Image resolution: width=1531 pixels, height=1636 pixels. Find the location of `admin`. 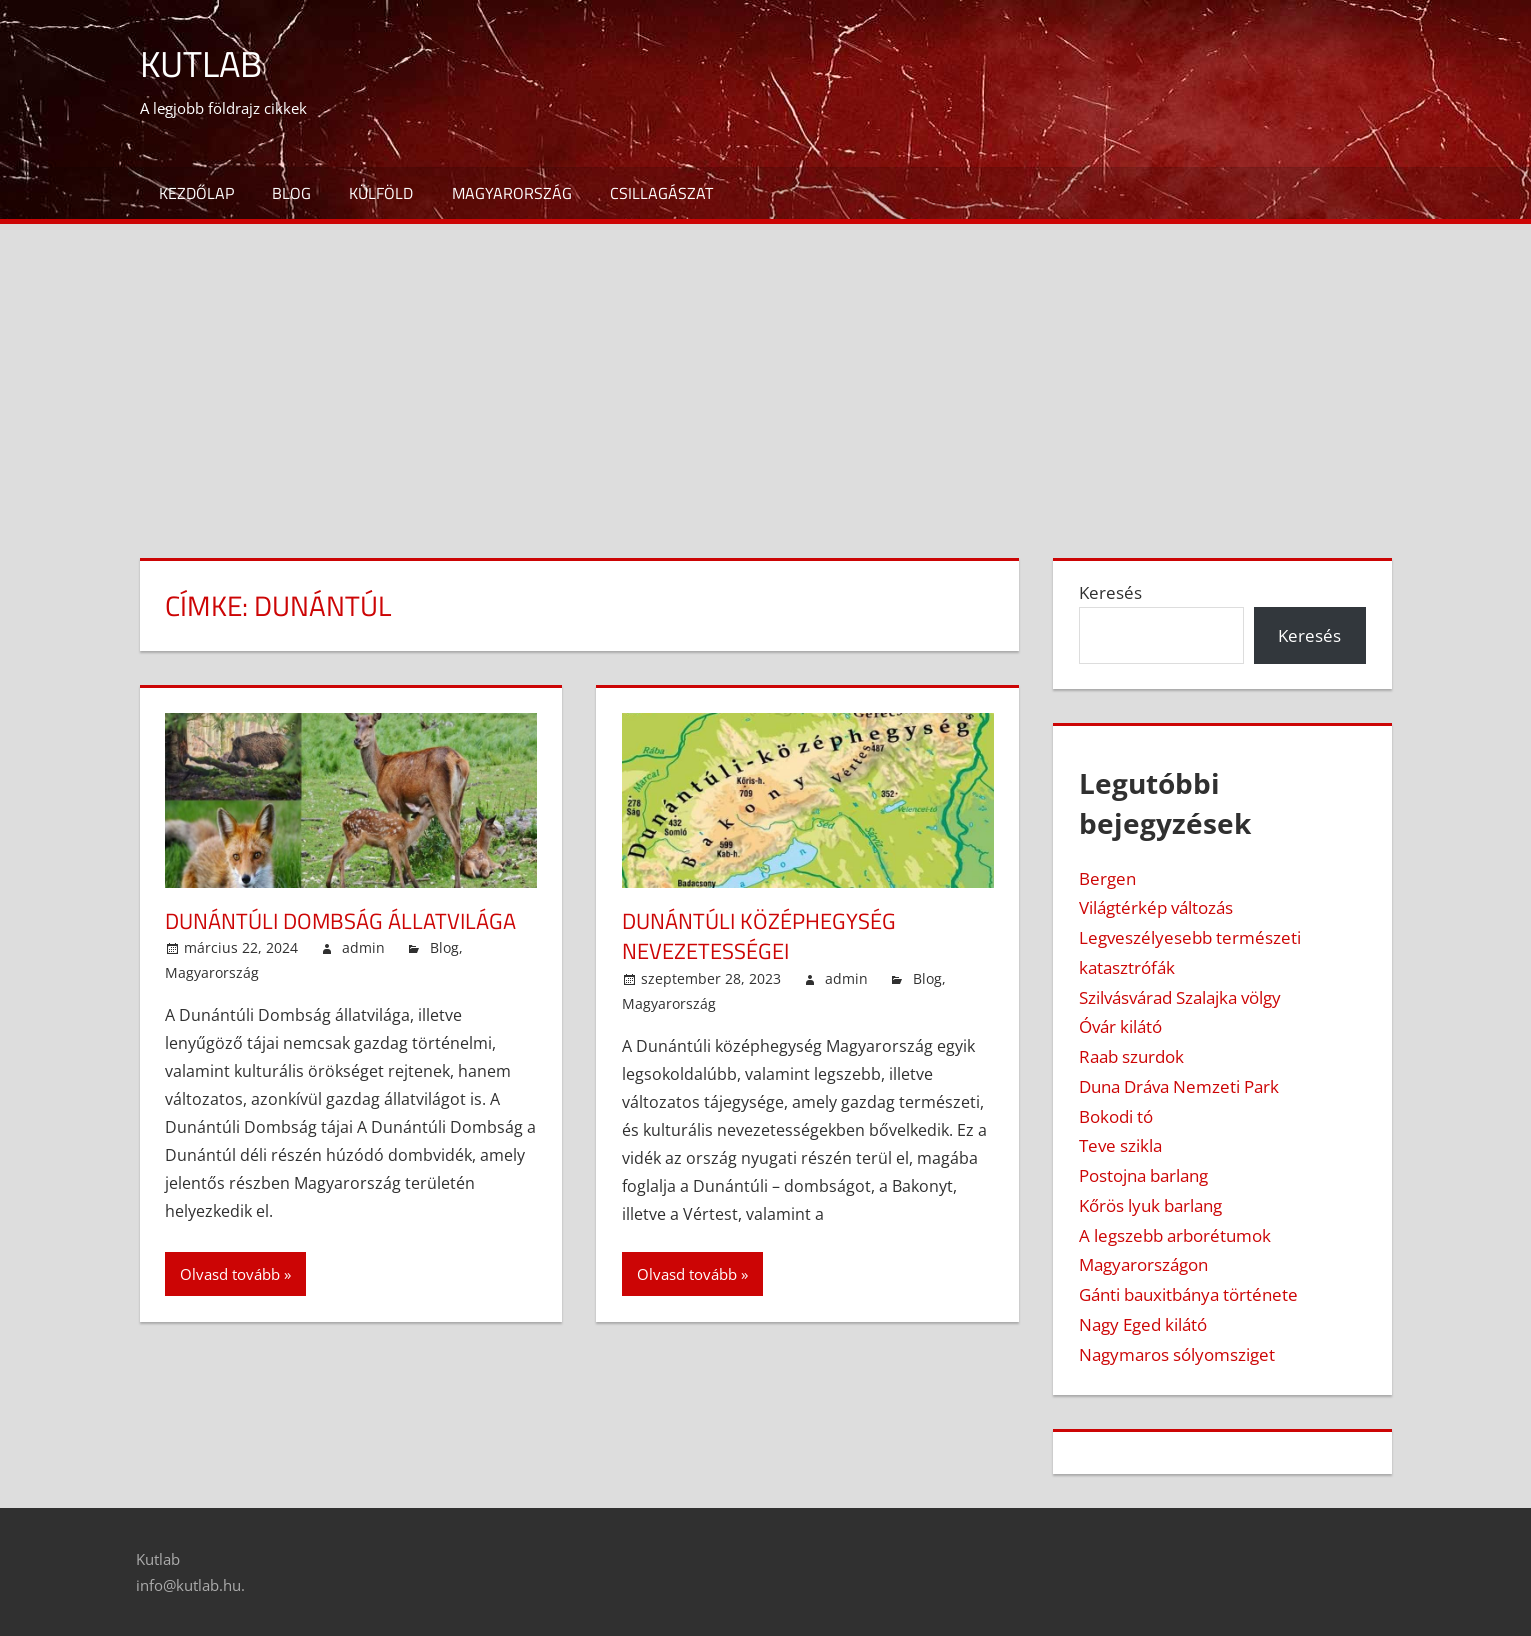

admin is located at coordinates (363, 947).